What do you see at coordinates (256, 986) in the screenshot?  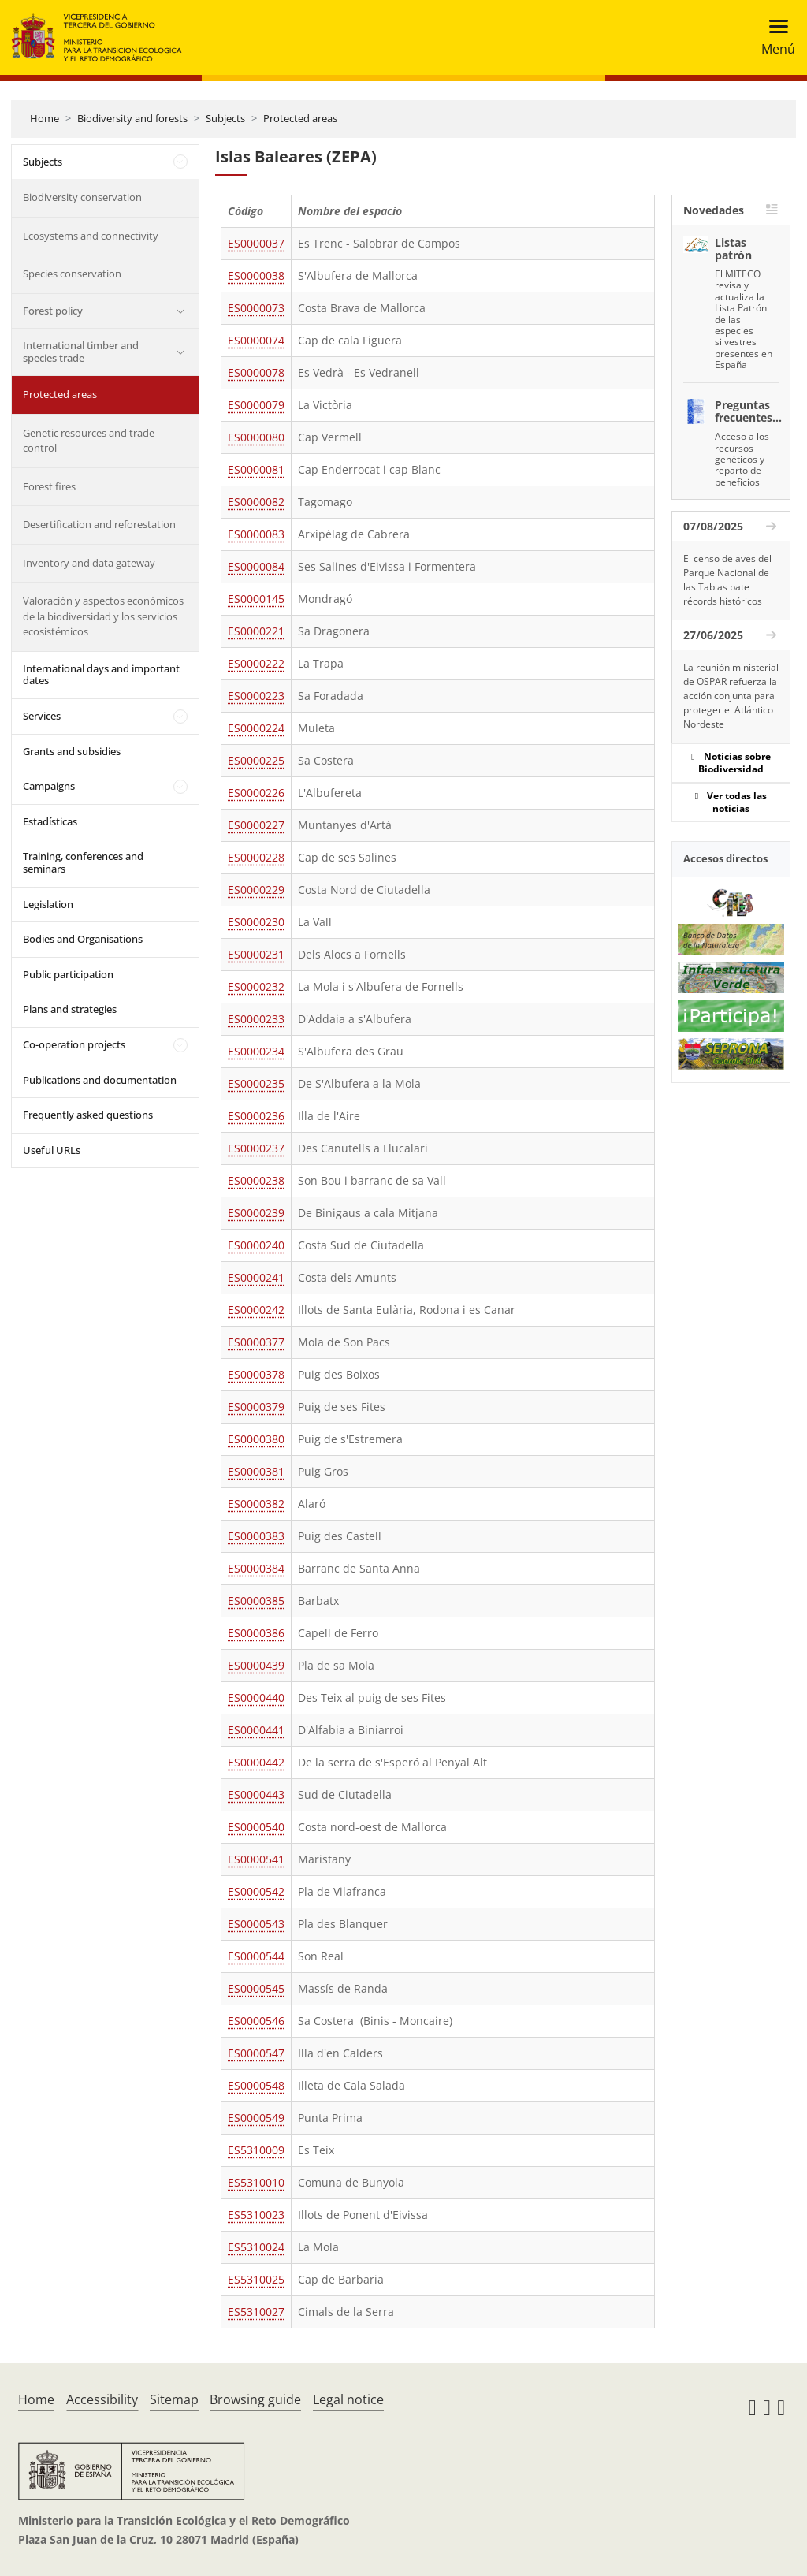 I see `ES0000232` at bounding box center [256, 986].